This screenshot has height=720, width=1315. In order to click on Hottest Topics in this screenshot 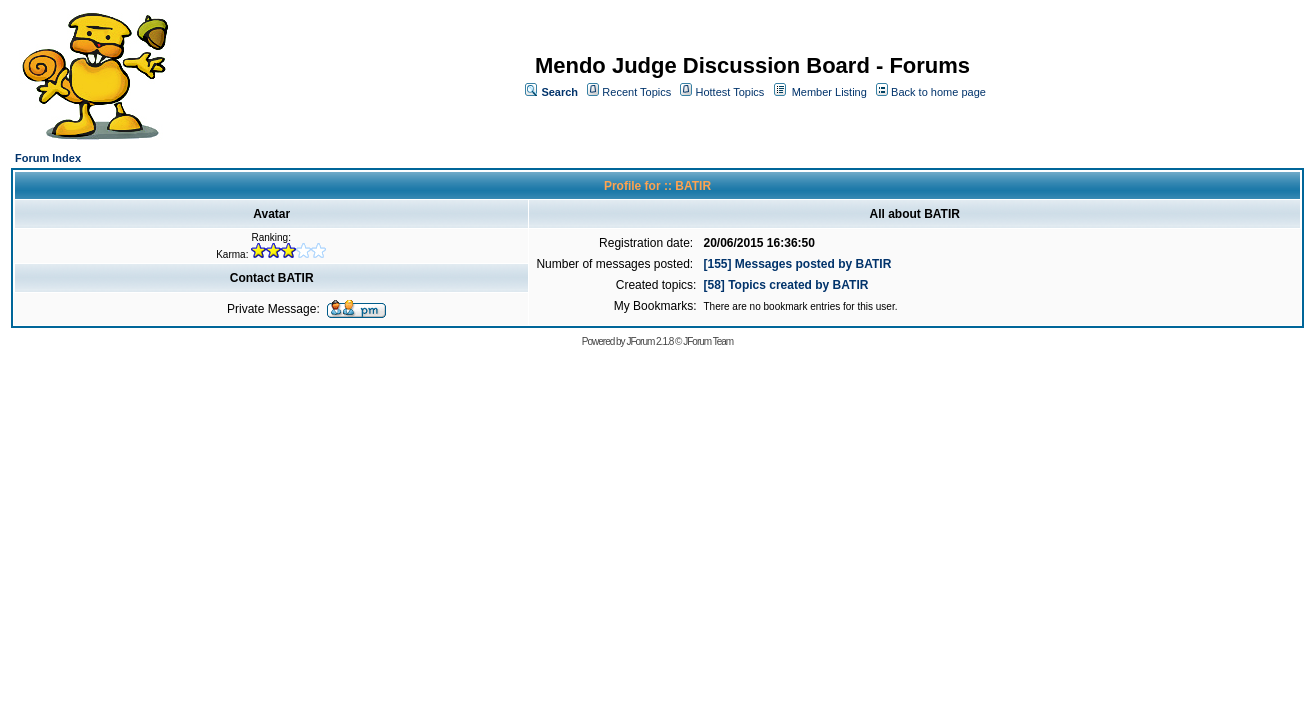, I will do `click(729, 92)`.